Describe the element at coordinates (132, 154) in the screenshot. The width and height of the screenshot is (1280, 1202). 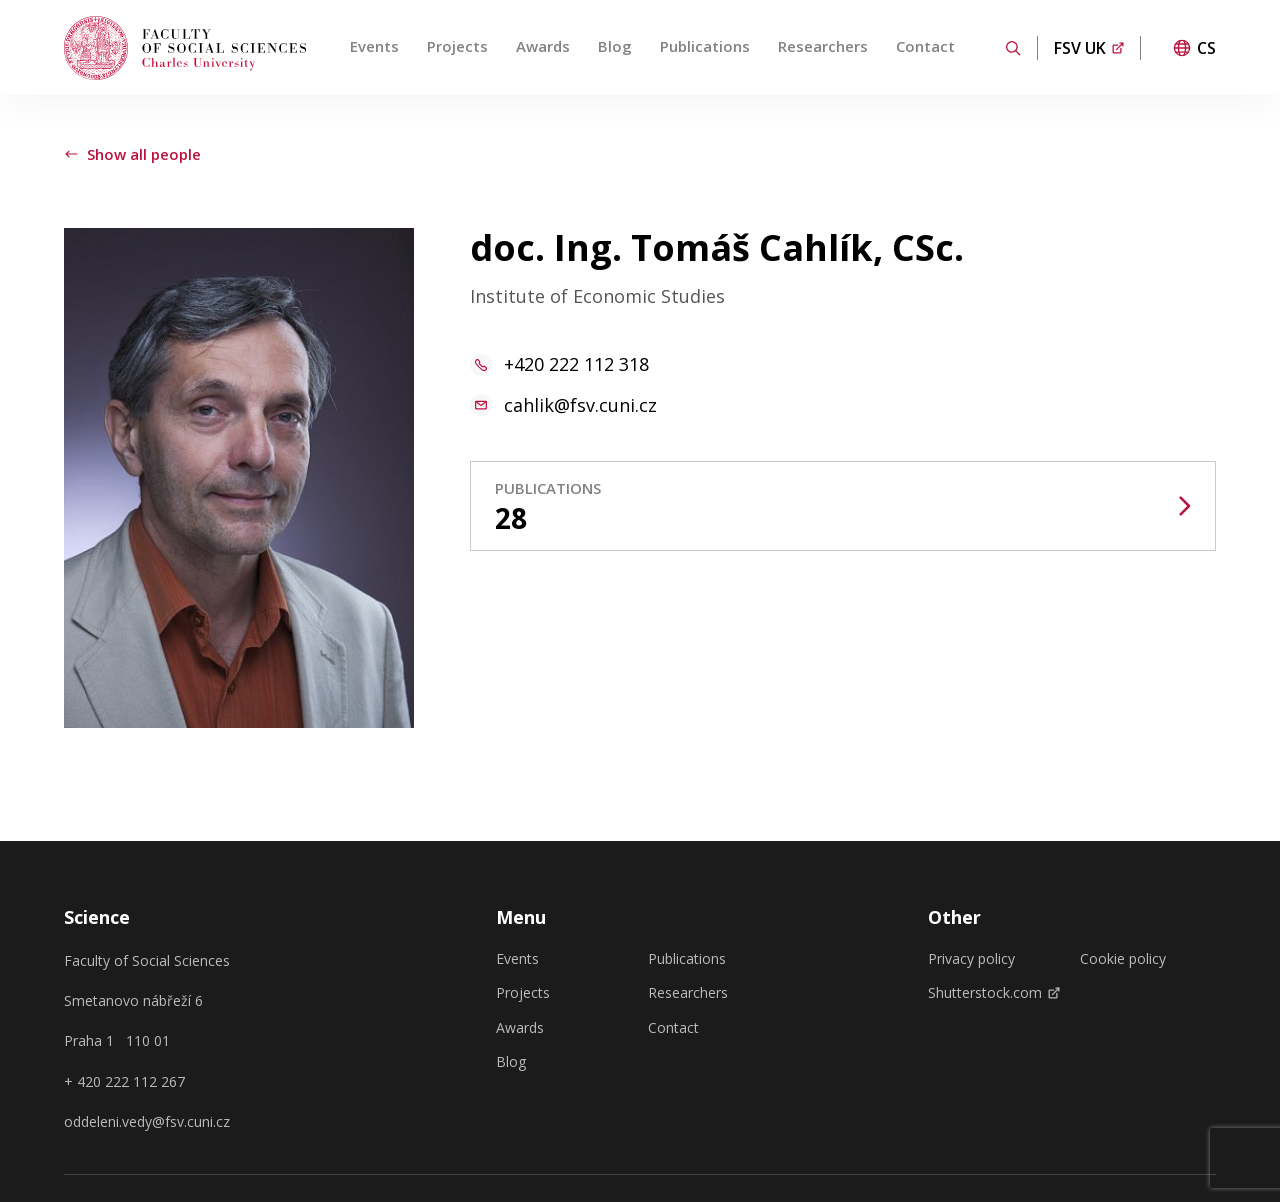
I see `Show all people` at that location.